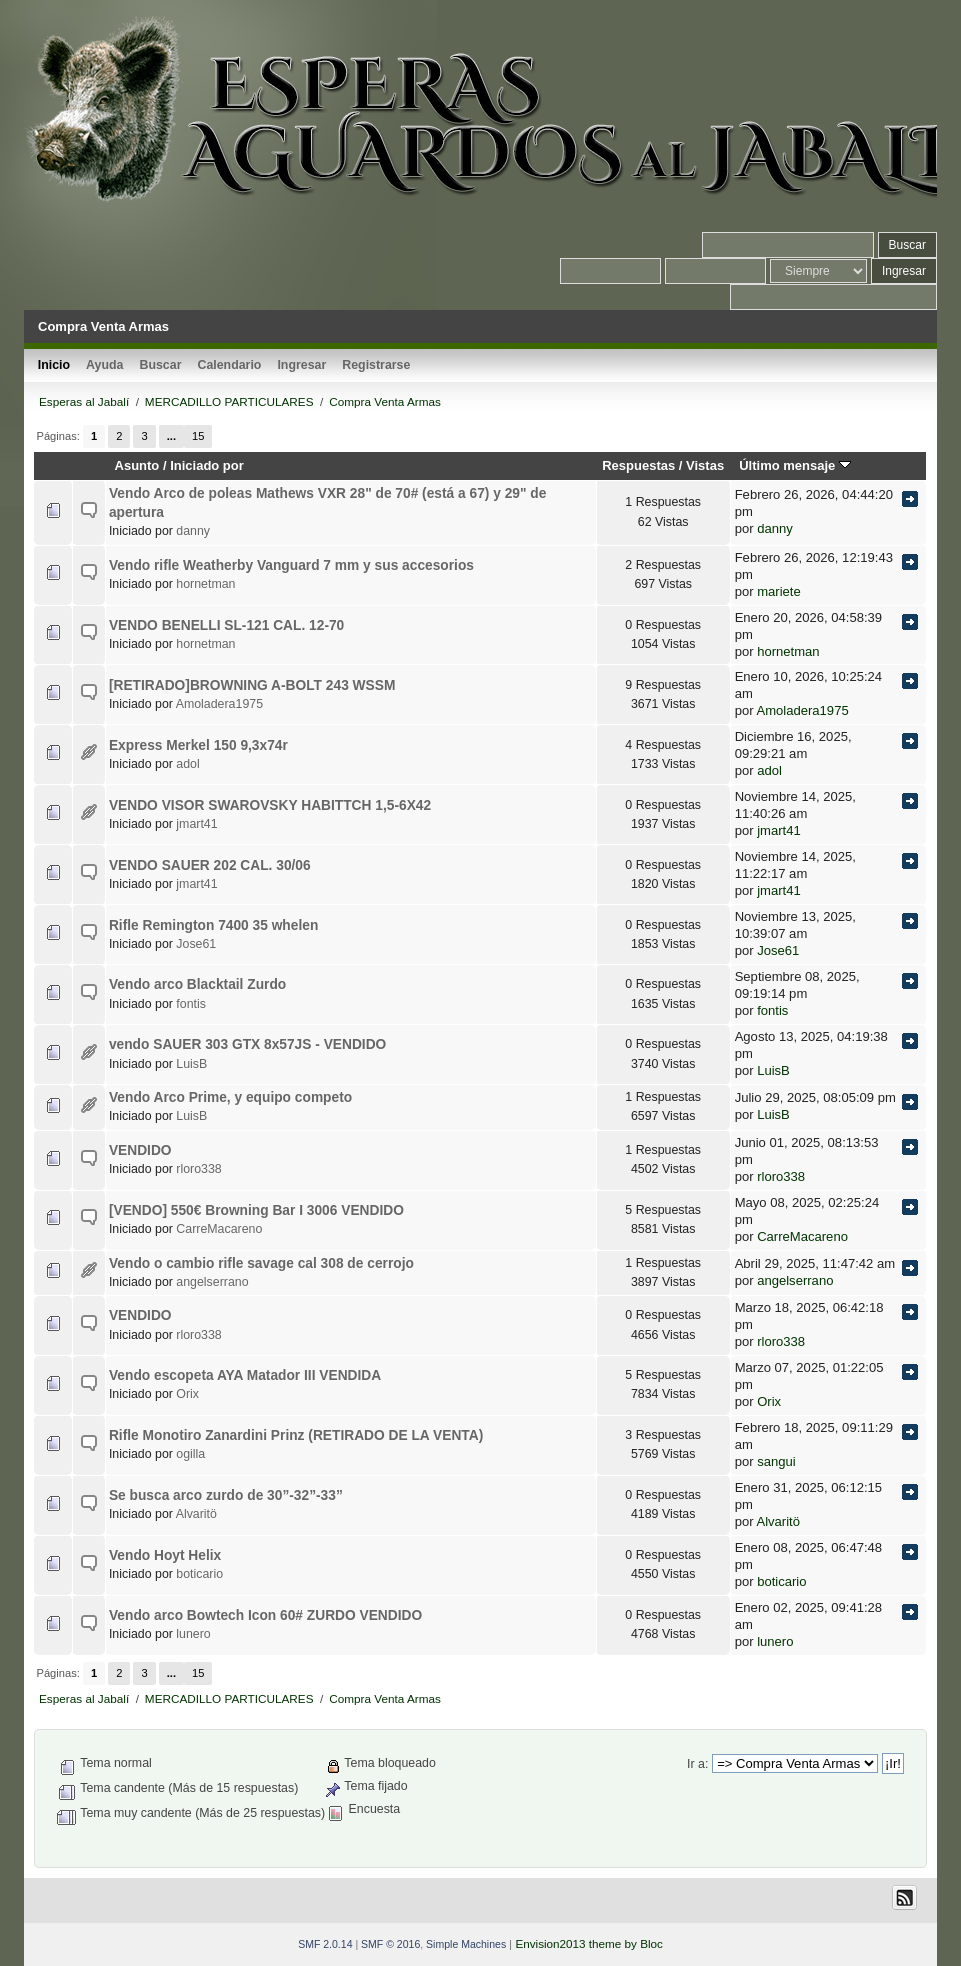  Describe the element at coordinates (210, 865) in the screenshot. I see `VENDO SAUER 202 CAL. 30/06` at that location.